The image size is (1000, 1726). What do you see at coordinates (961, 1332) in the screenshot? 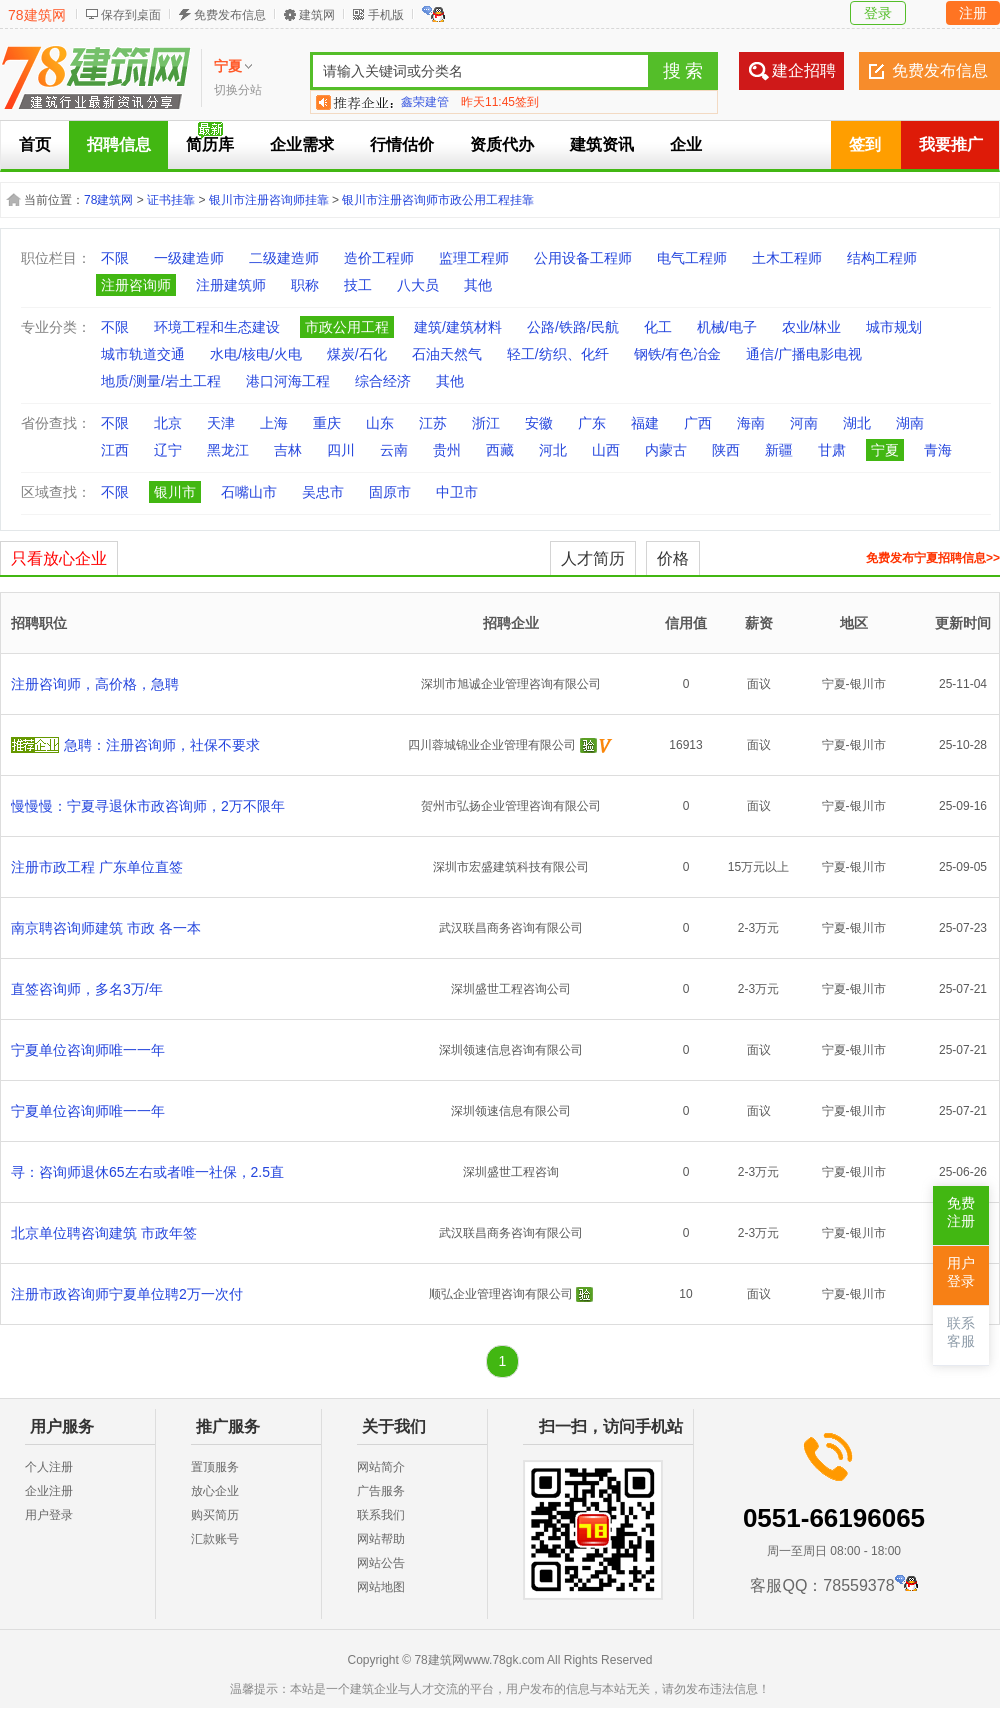
I see `联系客服` at bounding box center [961, 1332].